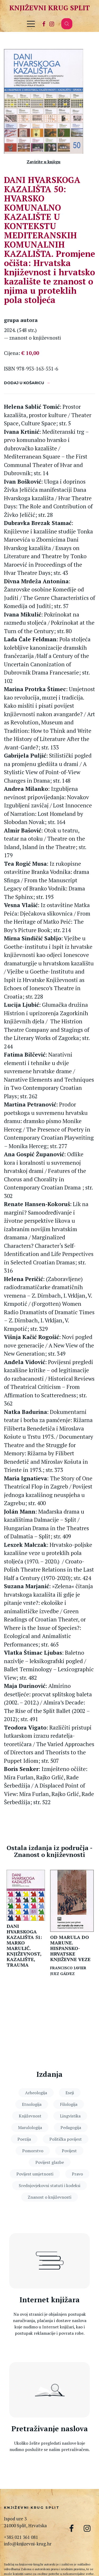  Describe the element at coordinates (49, 2428) in the screenshot. I see `Pretraživanje naslova [Pretraga naslova]` at that location.